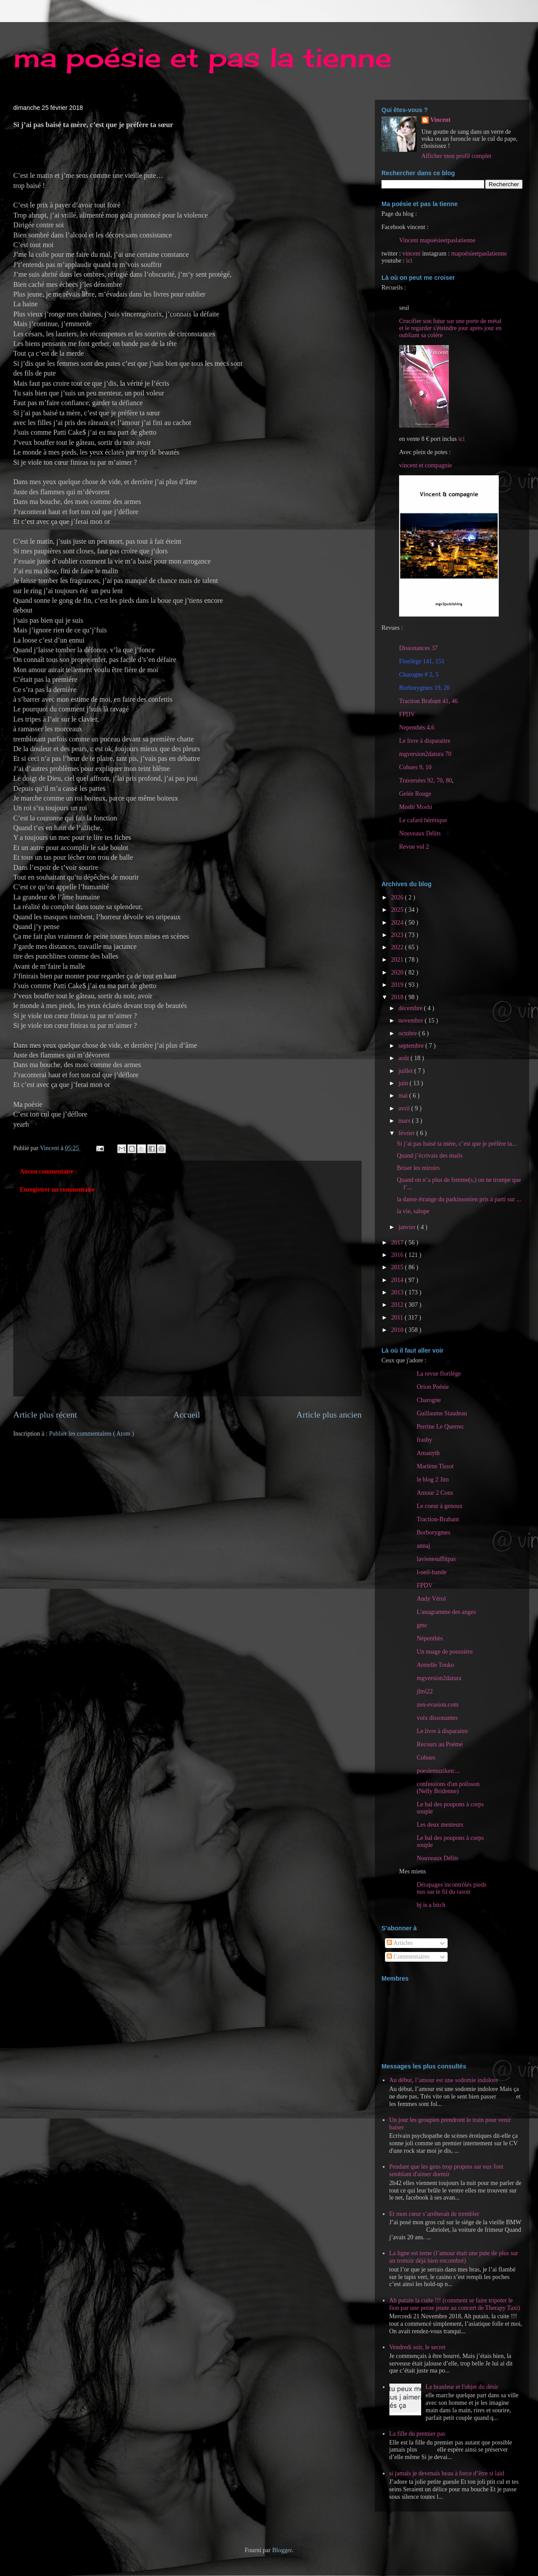  I want to click on annaj, so click(423, 1545).